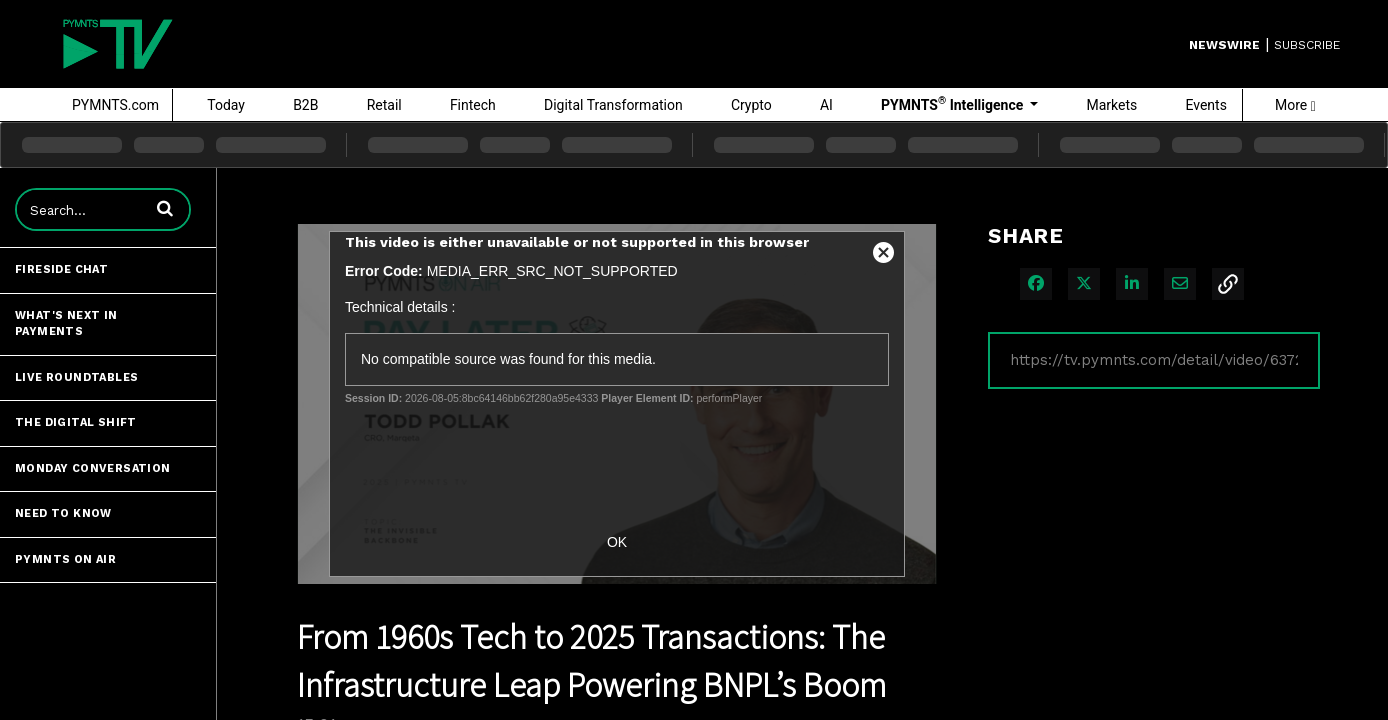 The image size is (1388, 720). What do you see at coordinates (165, 208) in the screenshot?
I see `[button]` at bounding box center [165, 208].